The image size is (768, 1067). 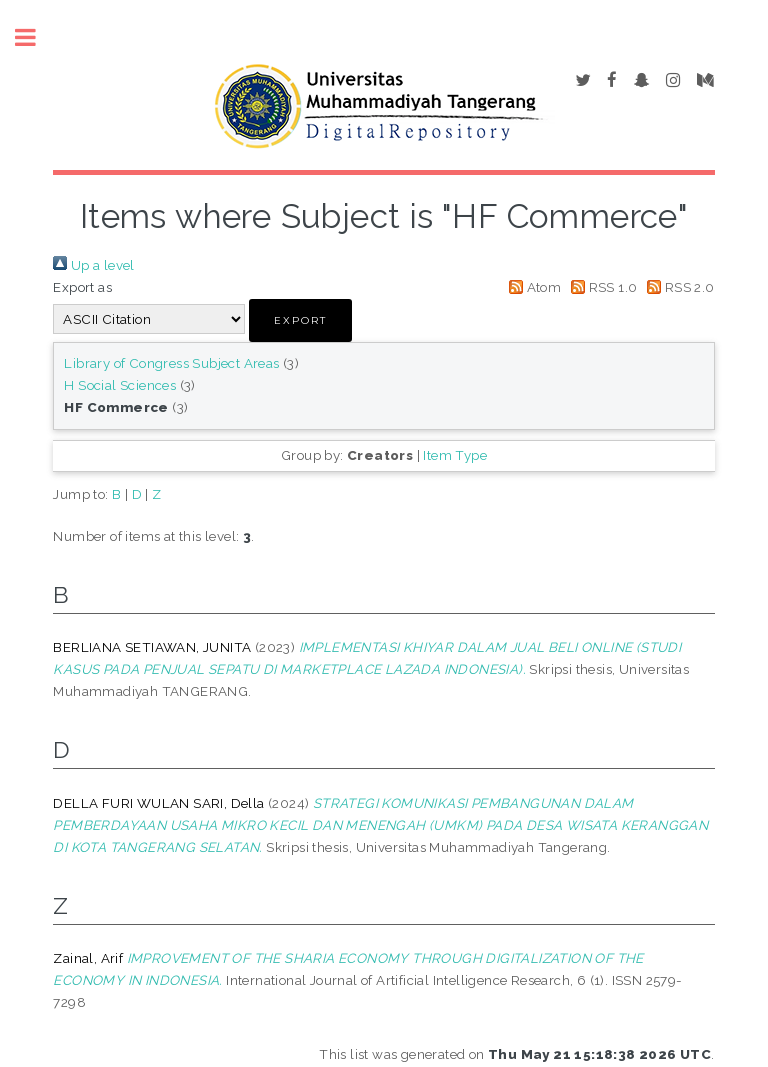 What do you see at coordinates (82, 287) in the screenshot?
I see `Export as` at bounding box center [82, 287].